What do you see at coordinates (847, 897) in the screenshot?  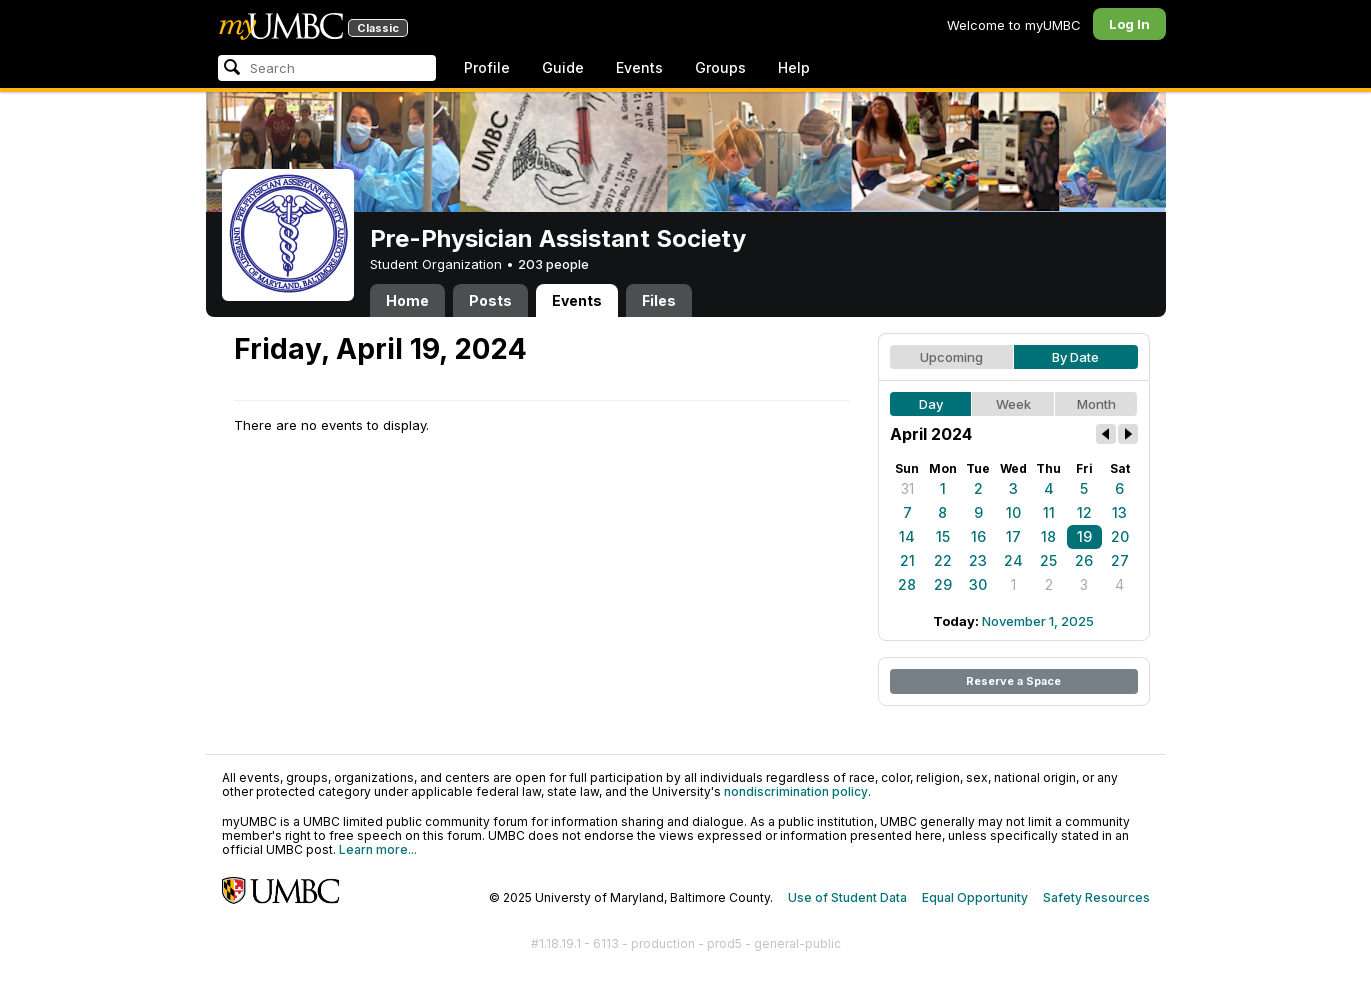 I see `Use of Student Data` at bounding box center [847, 897].